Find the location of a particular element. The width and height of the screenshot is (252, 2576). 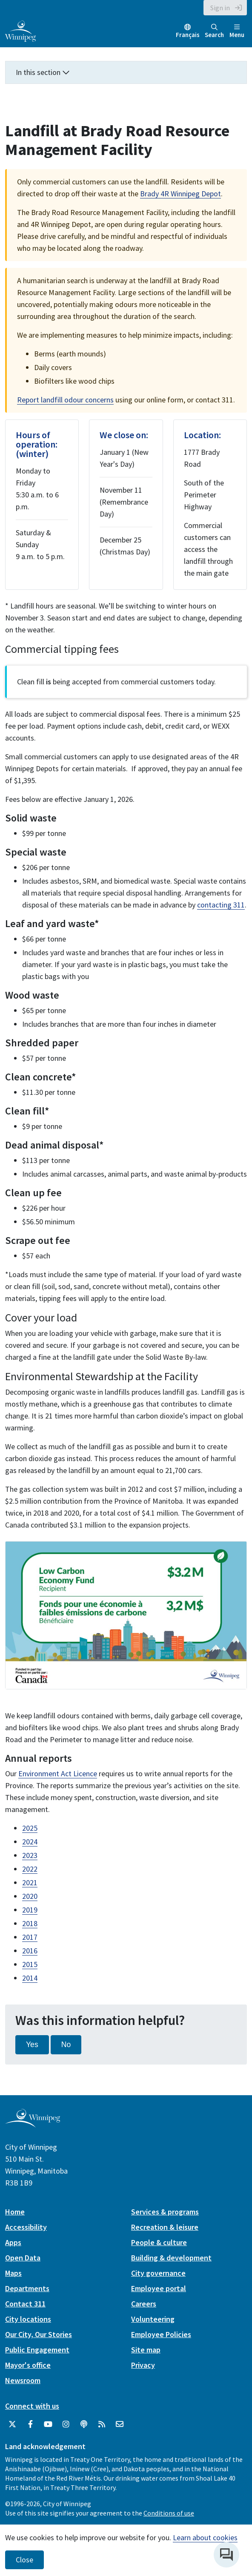

Open Data is located at coordinates (22, 2258).